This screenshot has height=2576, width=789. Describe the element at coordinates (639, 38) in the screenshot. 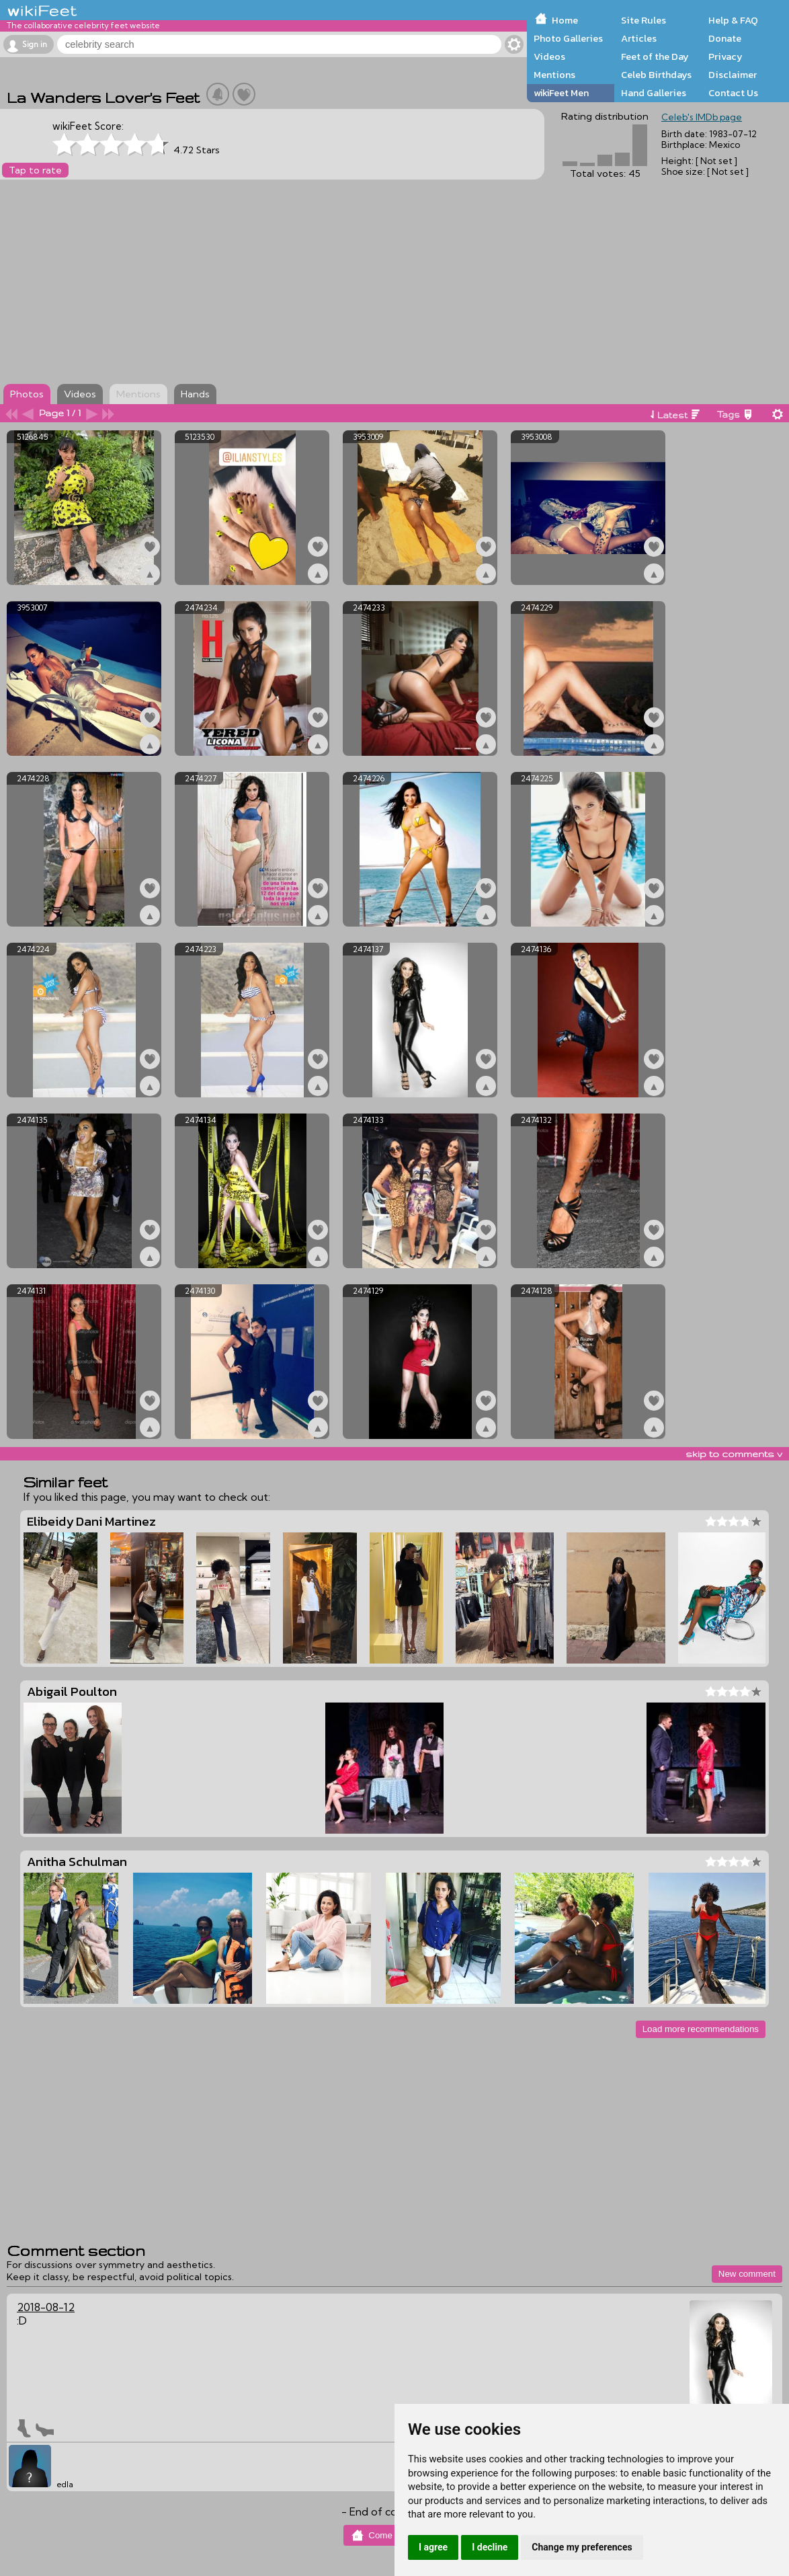

I see `Articles` at that location.